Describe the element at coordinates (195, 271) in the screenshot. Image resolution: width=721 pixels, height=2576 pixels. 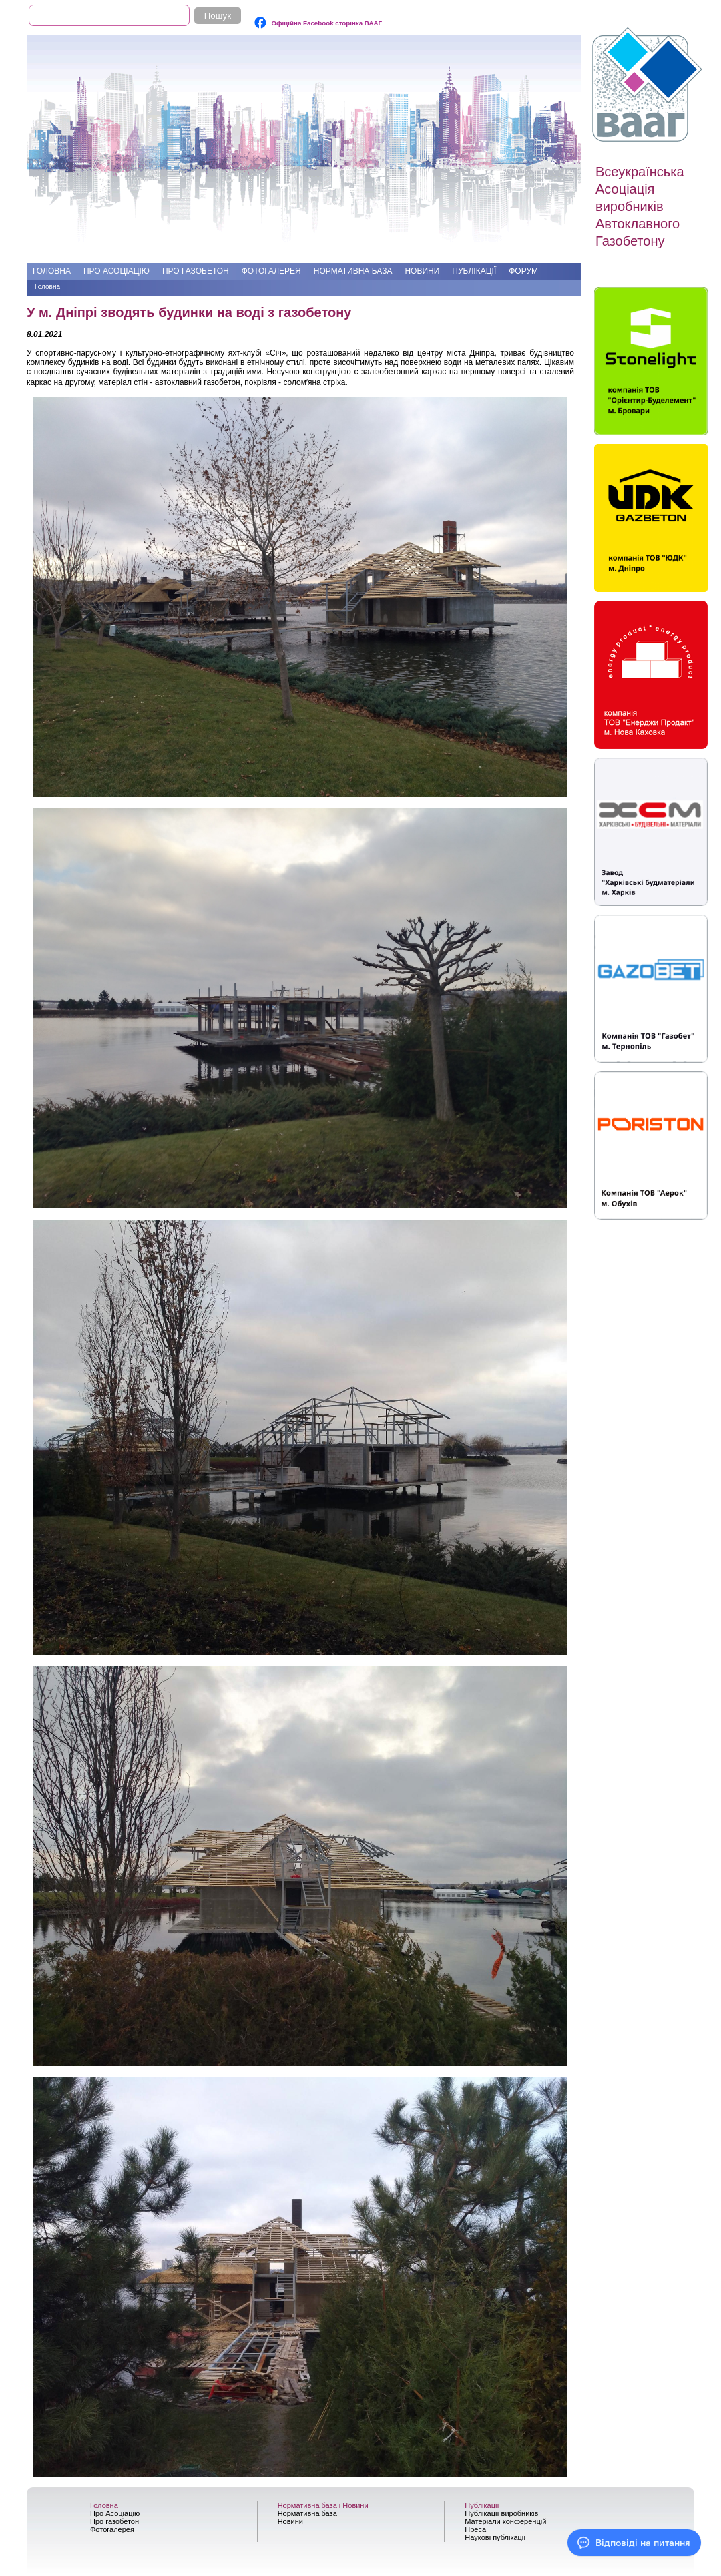
I see `Про газобетон` at that location.